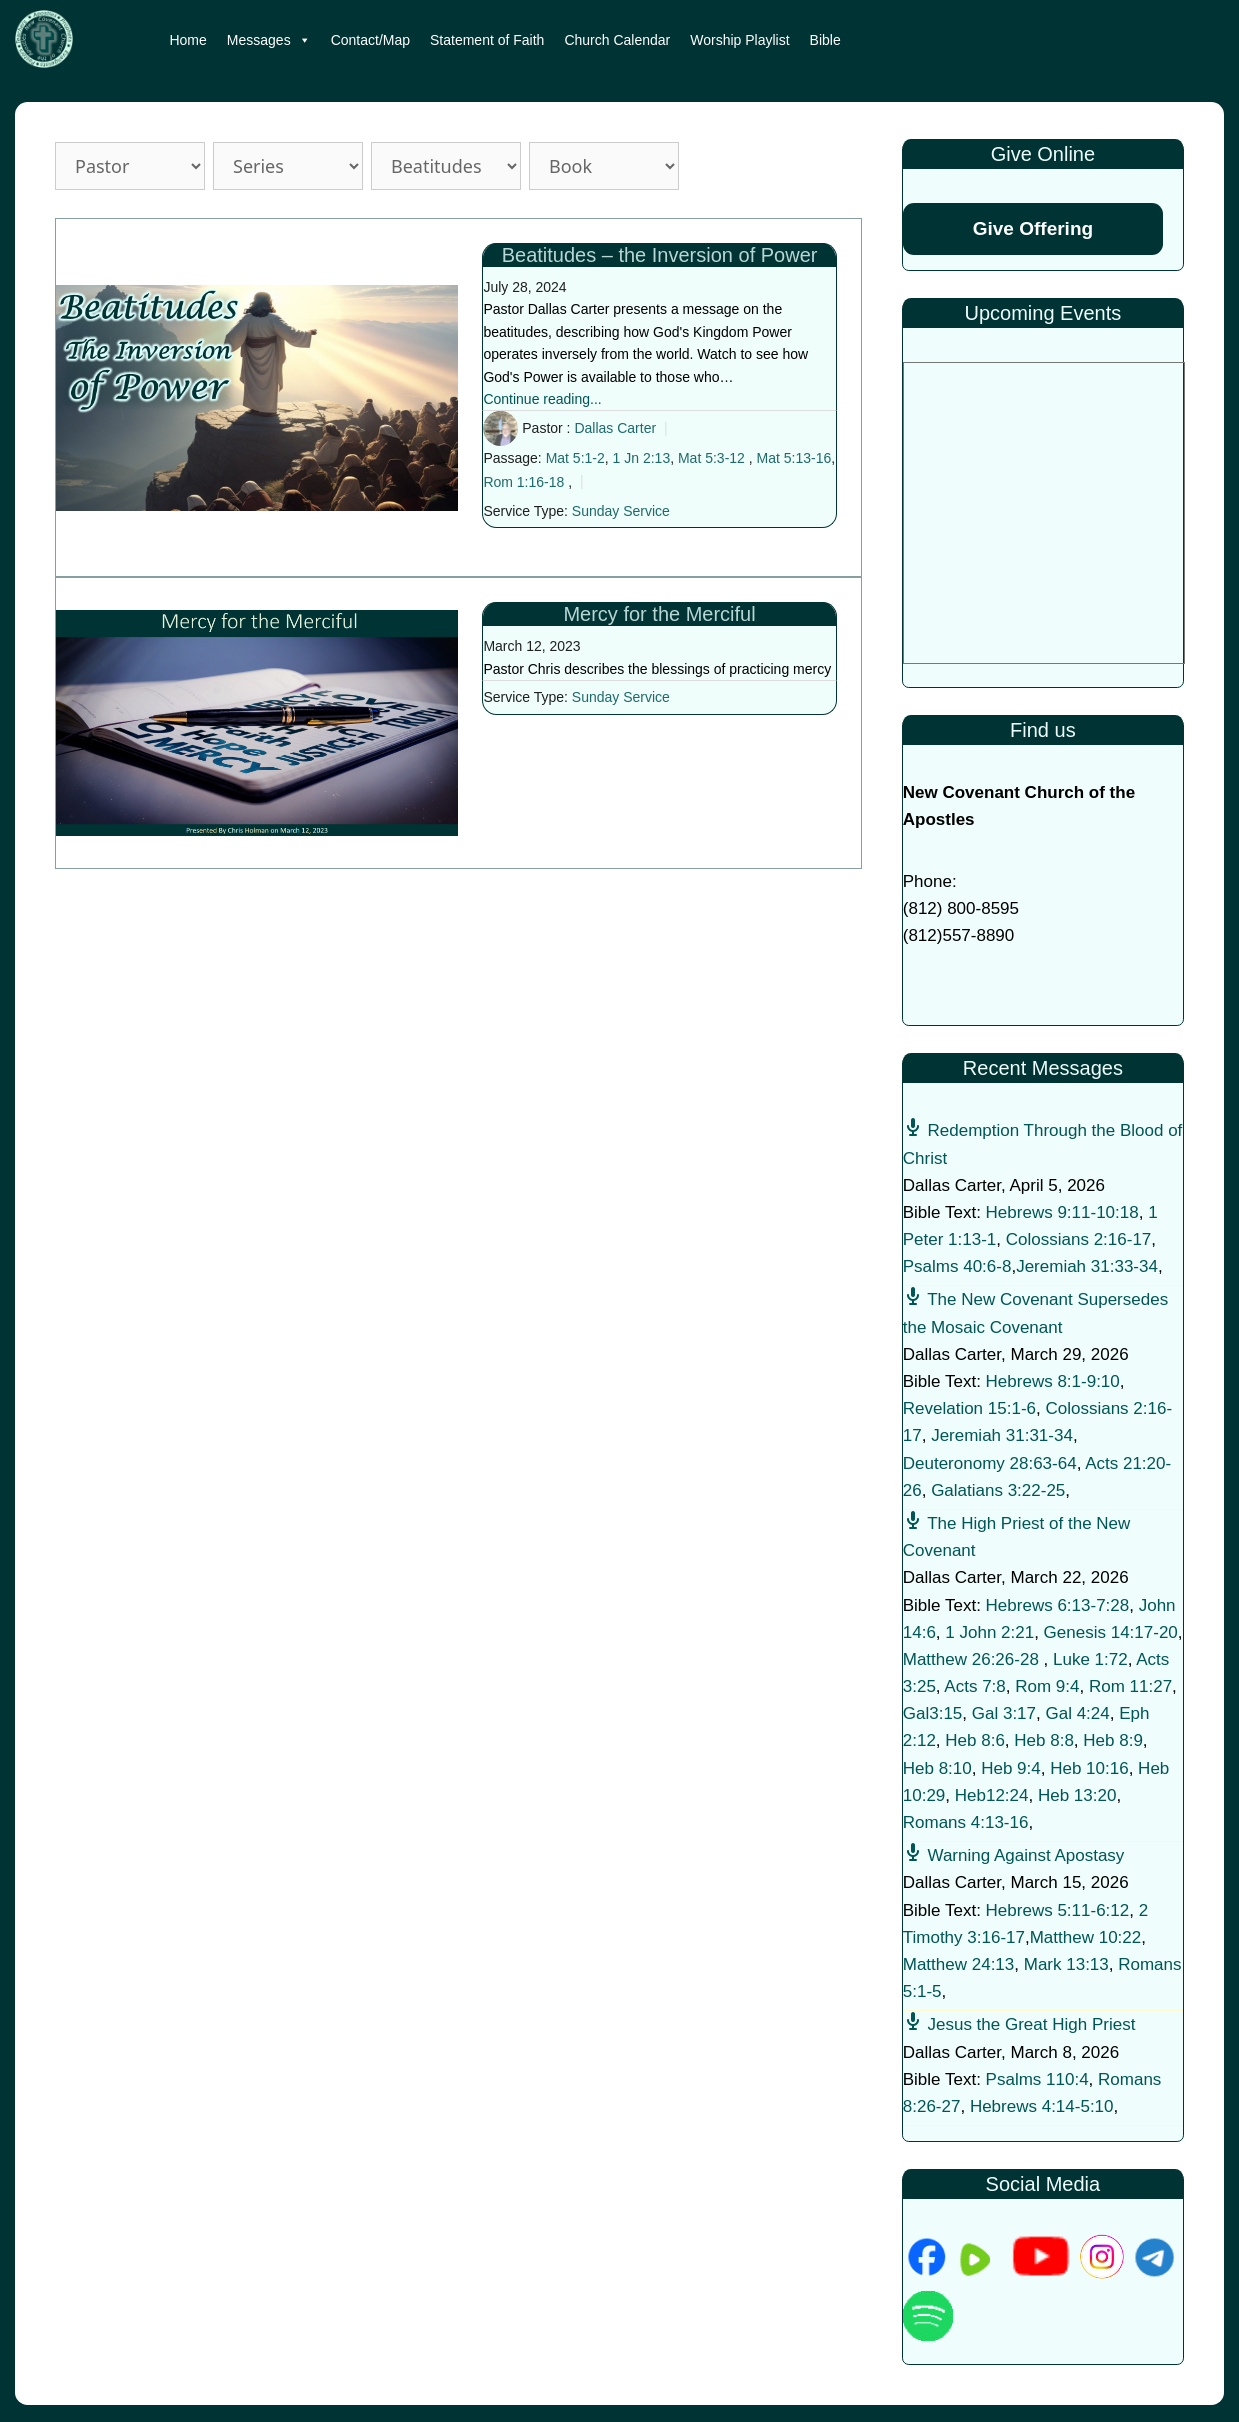  What do you see at coordinates (998, 1490) in the screenshot?
I see `Galatians 3:22-25` at bounding box center [998, 1490].